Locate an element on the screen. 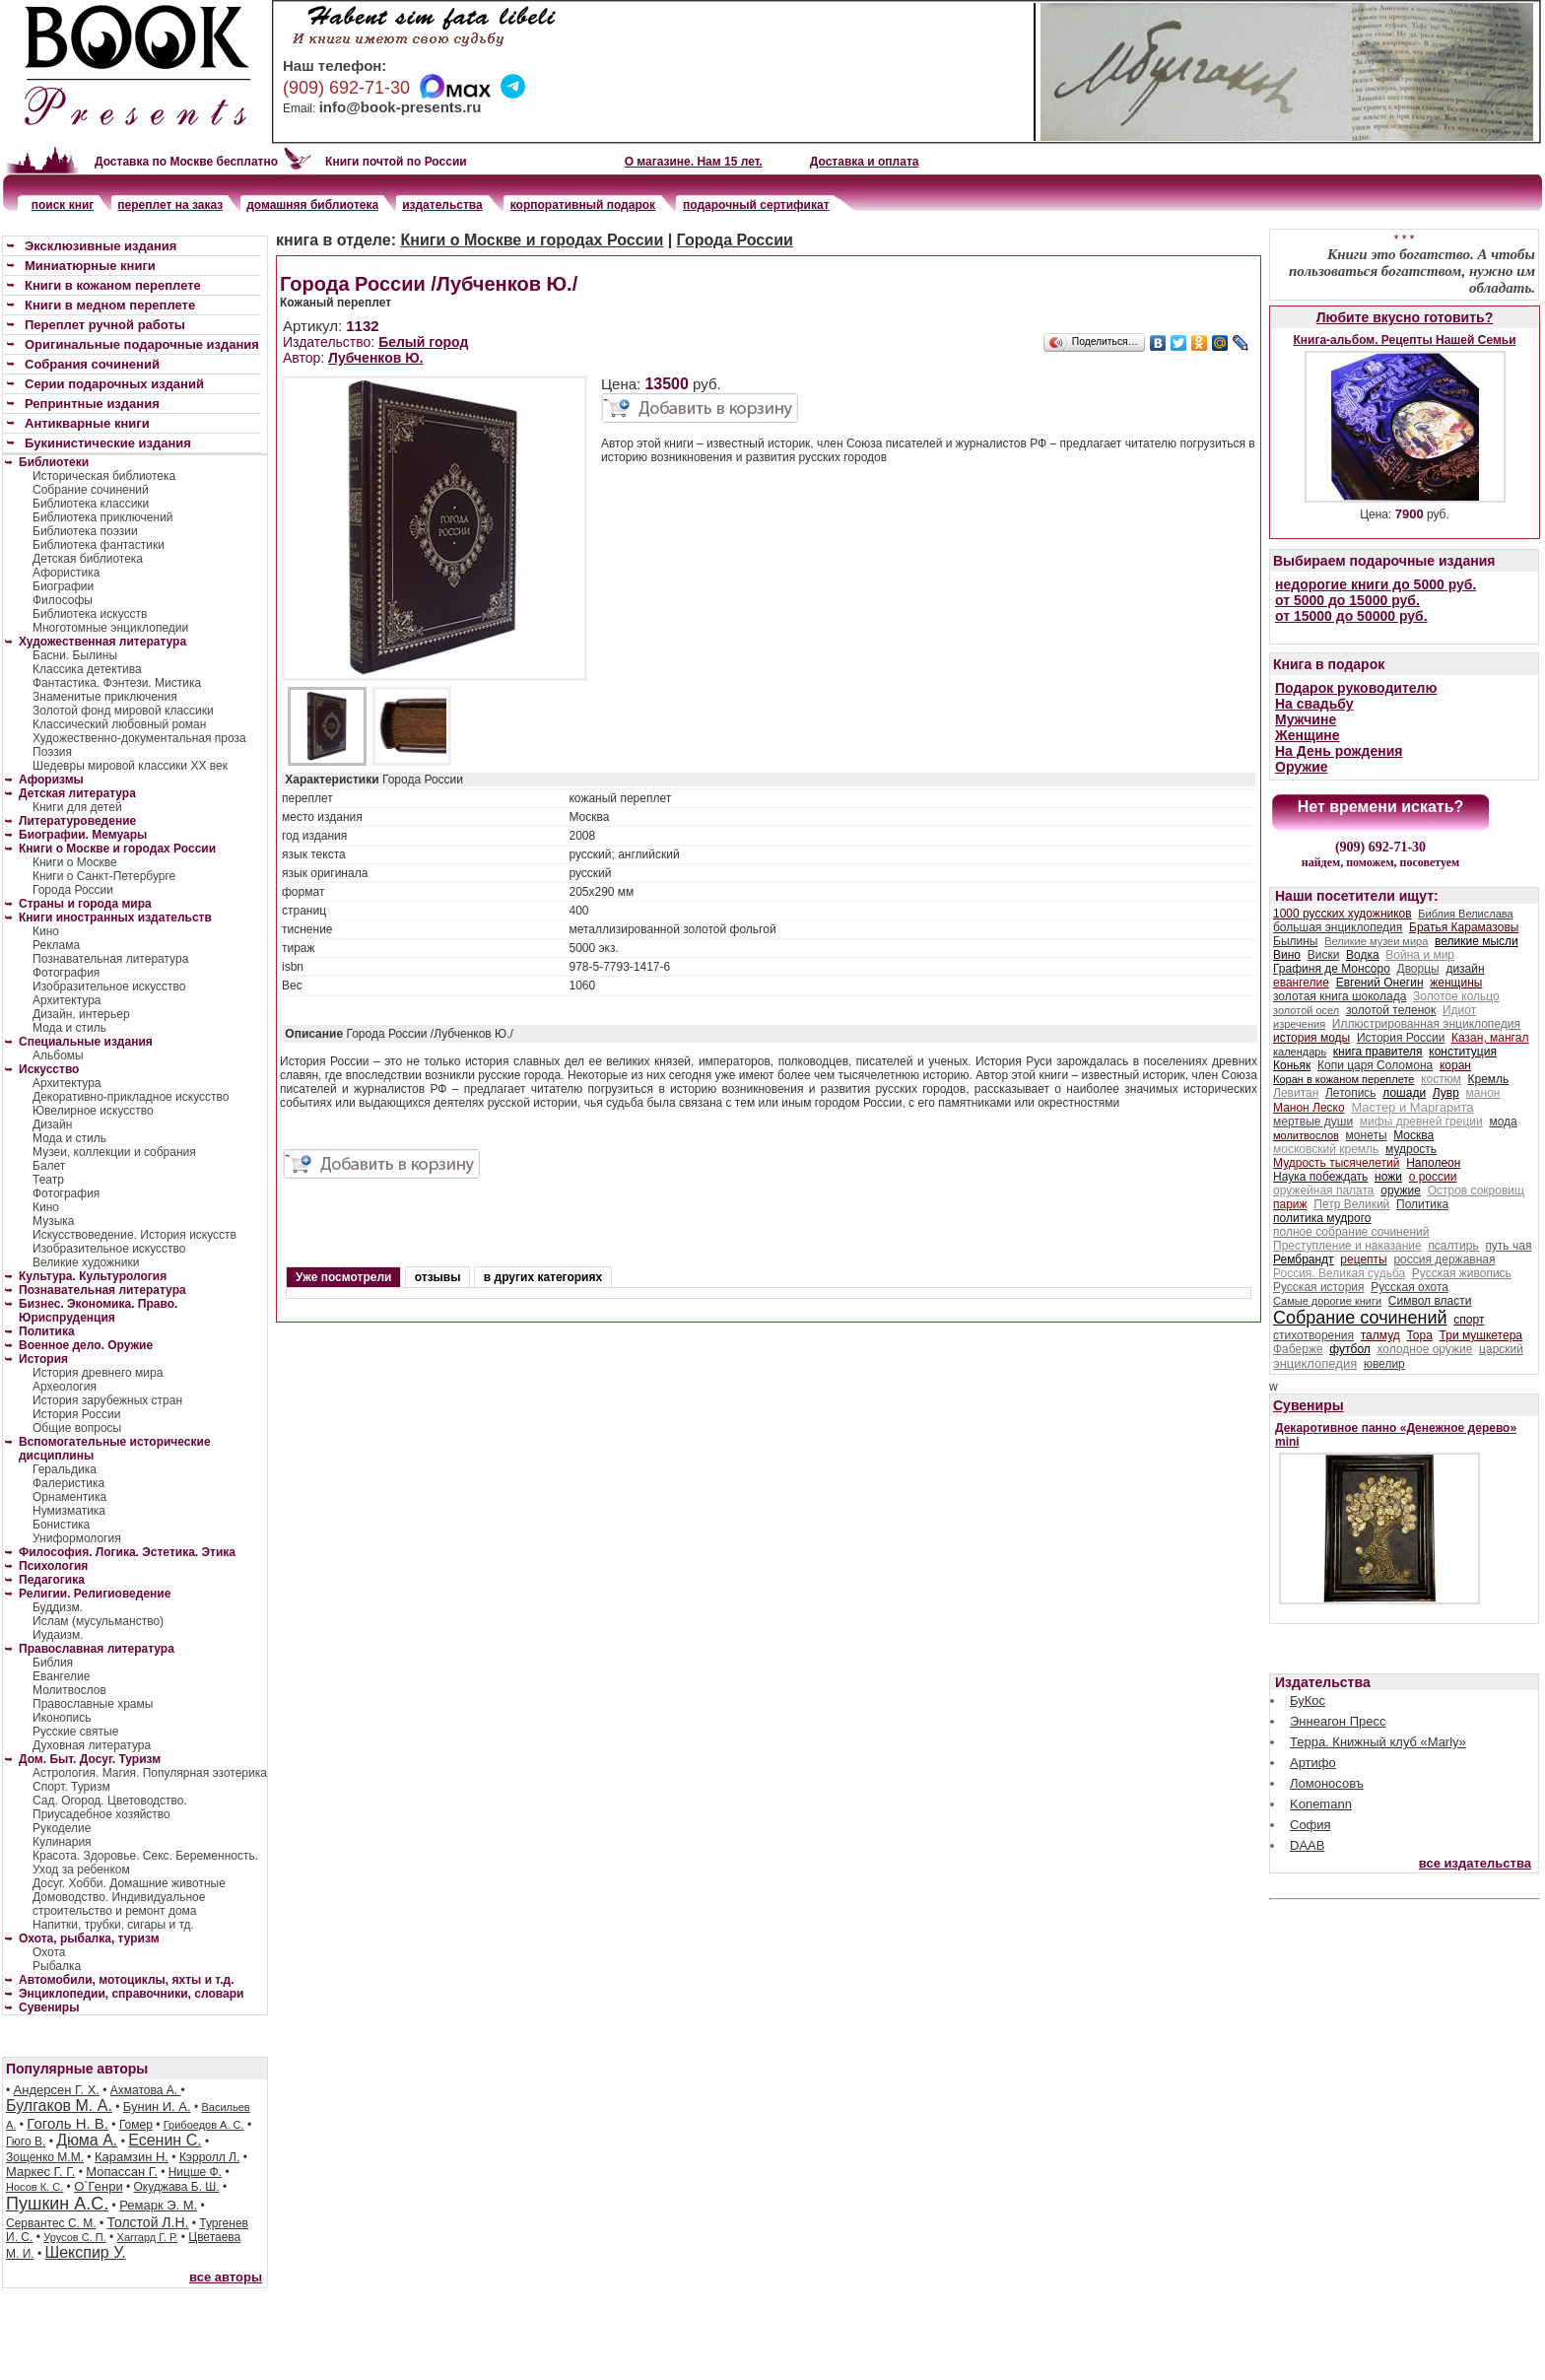 The width and height of the screenshot is (1545, 2380). Белый город is located at coordinates (423, 342).